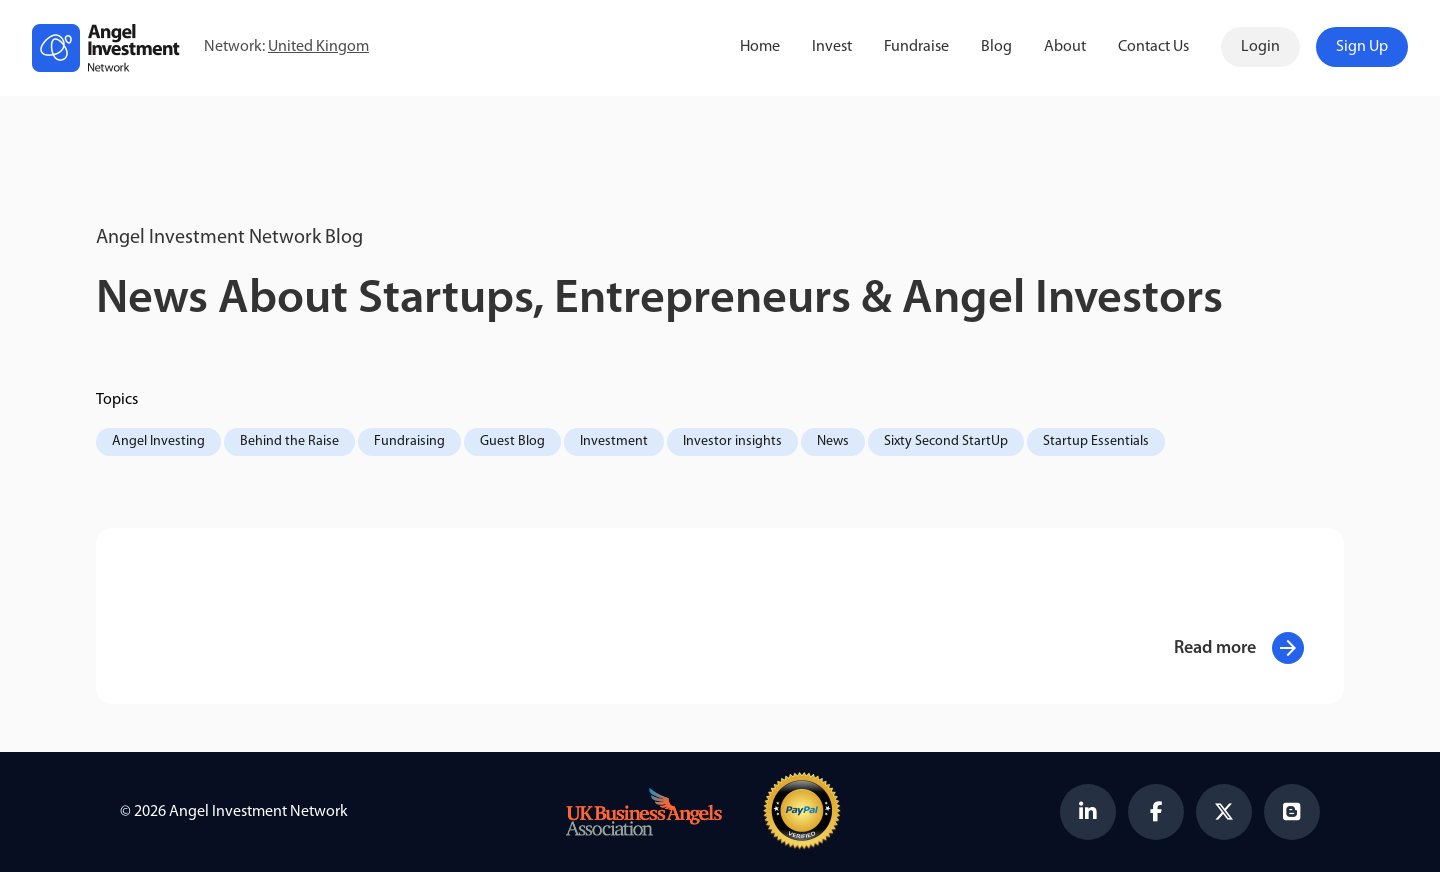 The height and width of the screenshot is (872, 1440). I want to click on Behind the Raise, so click(289, 441).